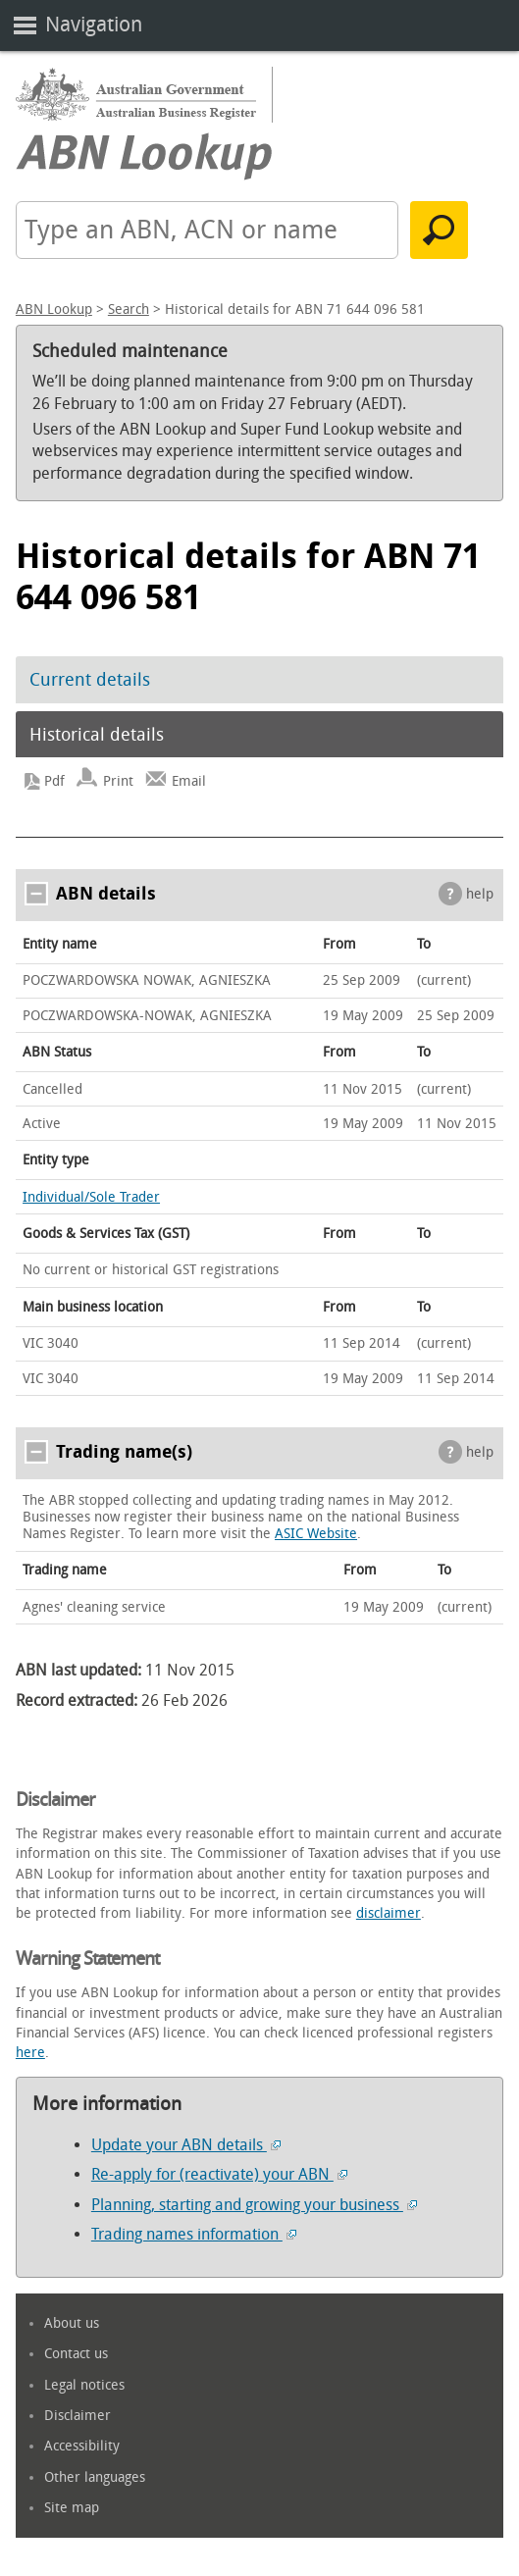  What do you see at coordinates (189, 781) in the screenshot?
I see `Email` at bounding box center [189, 781].